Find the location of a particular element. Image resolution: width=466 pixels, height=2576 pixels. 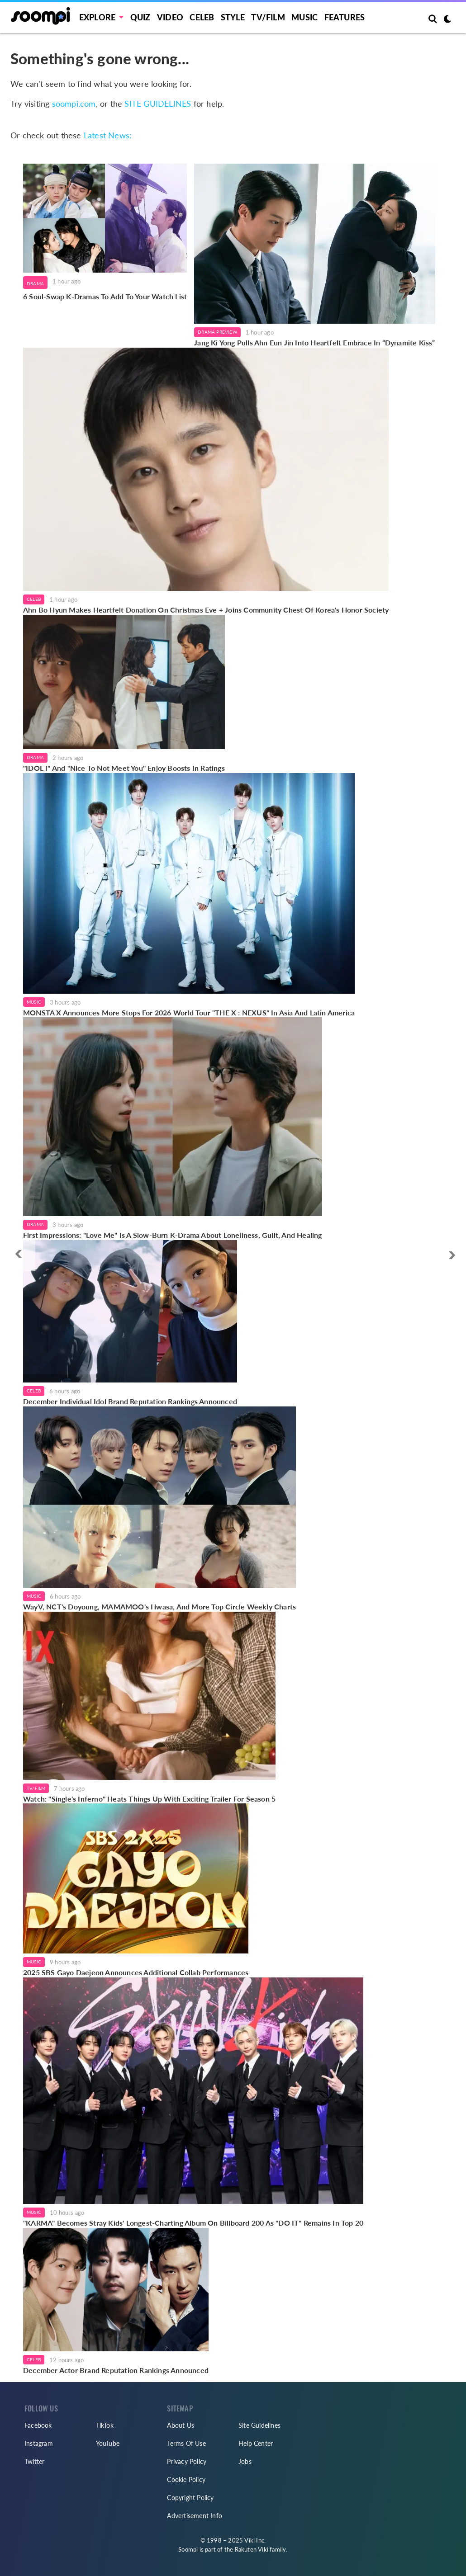

Drama is located at coordinates (35, 283).